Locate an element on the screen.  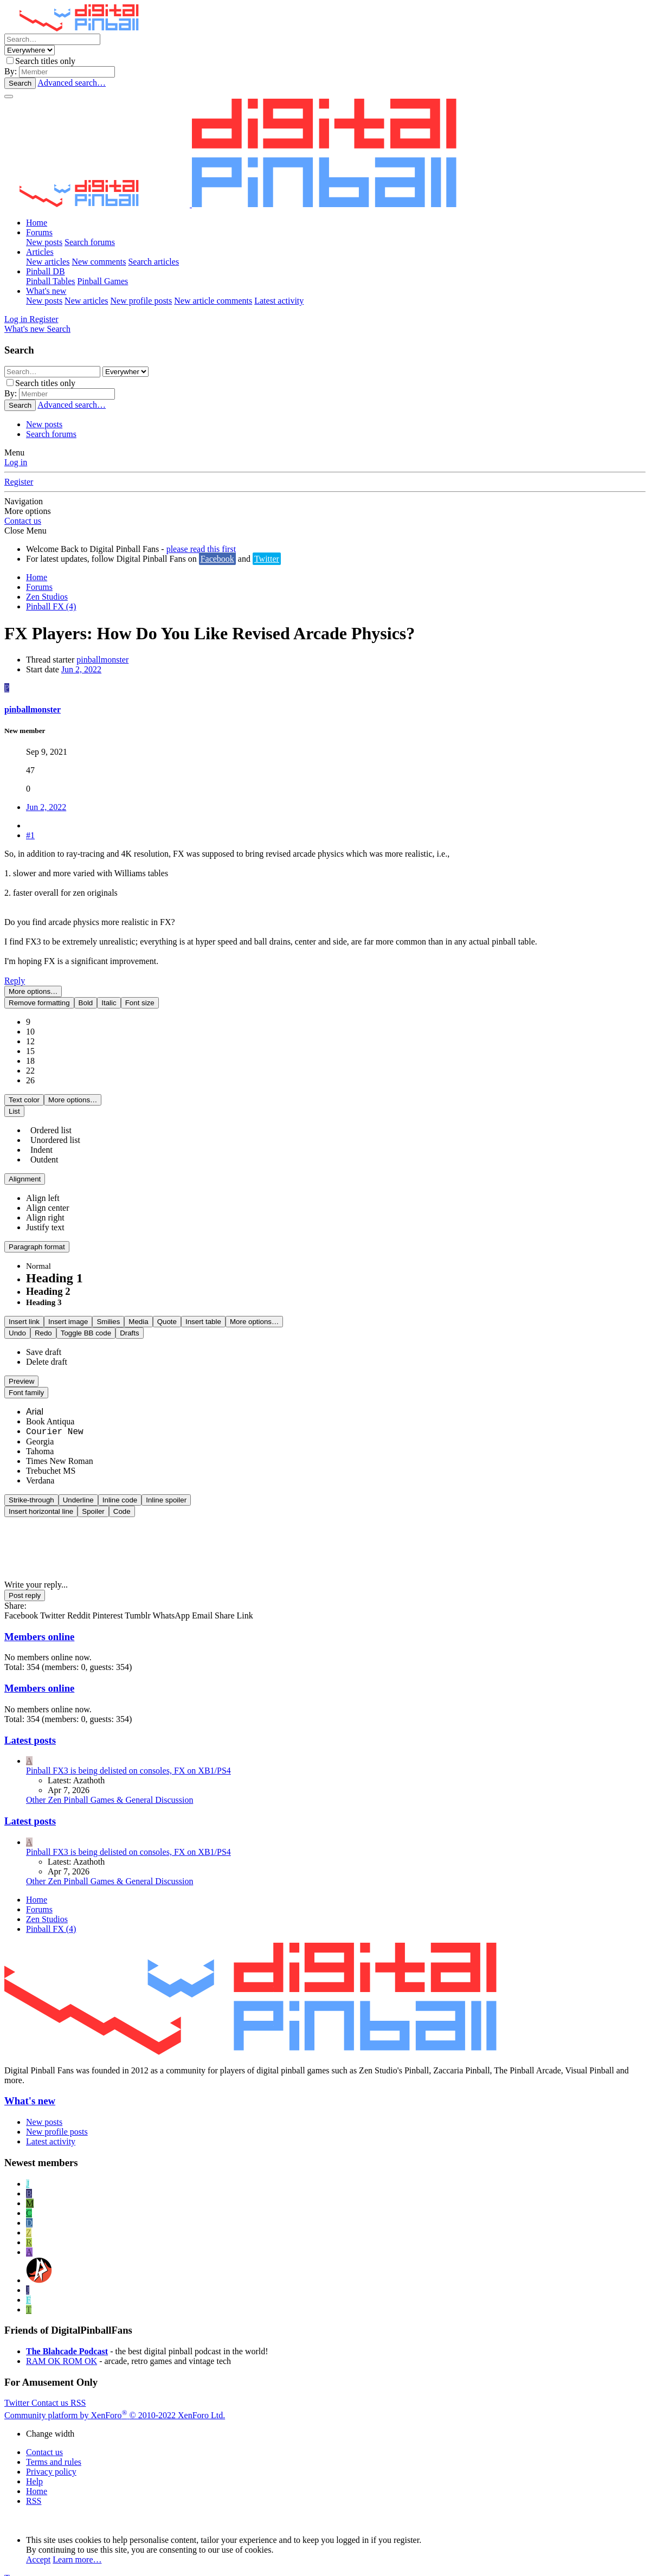
Courier New [option] is located at coordinates (54, 1420).